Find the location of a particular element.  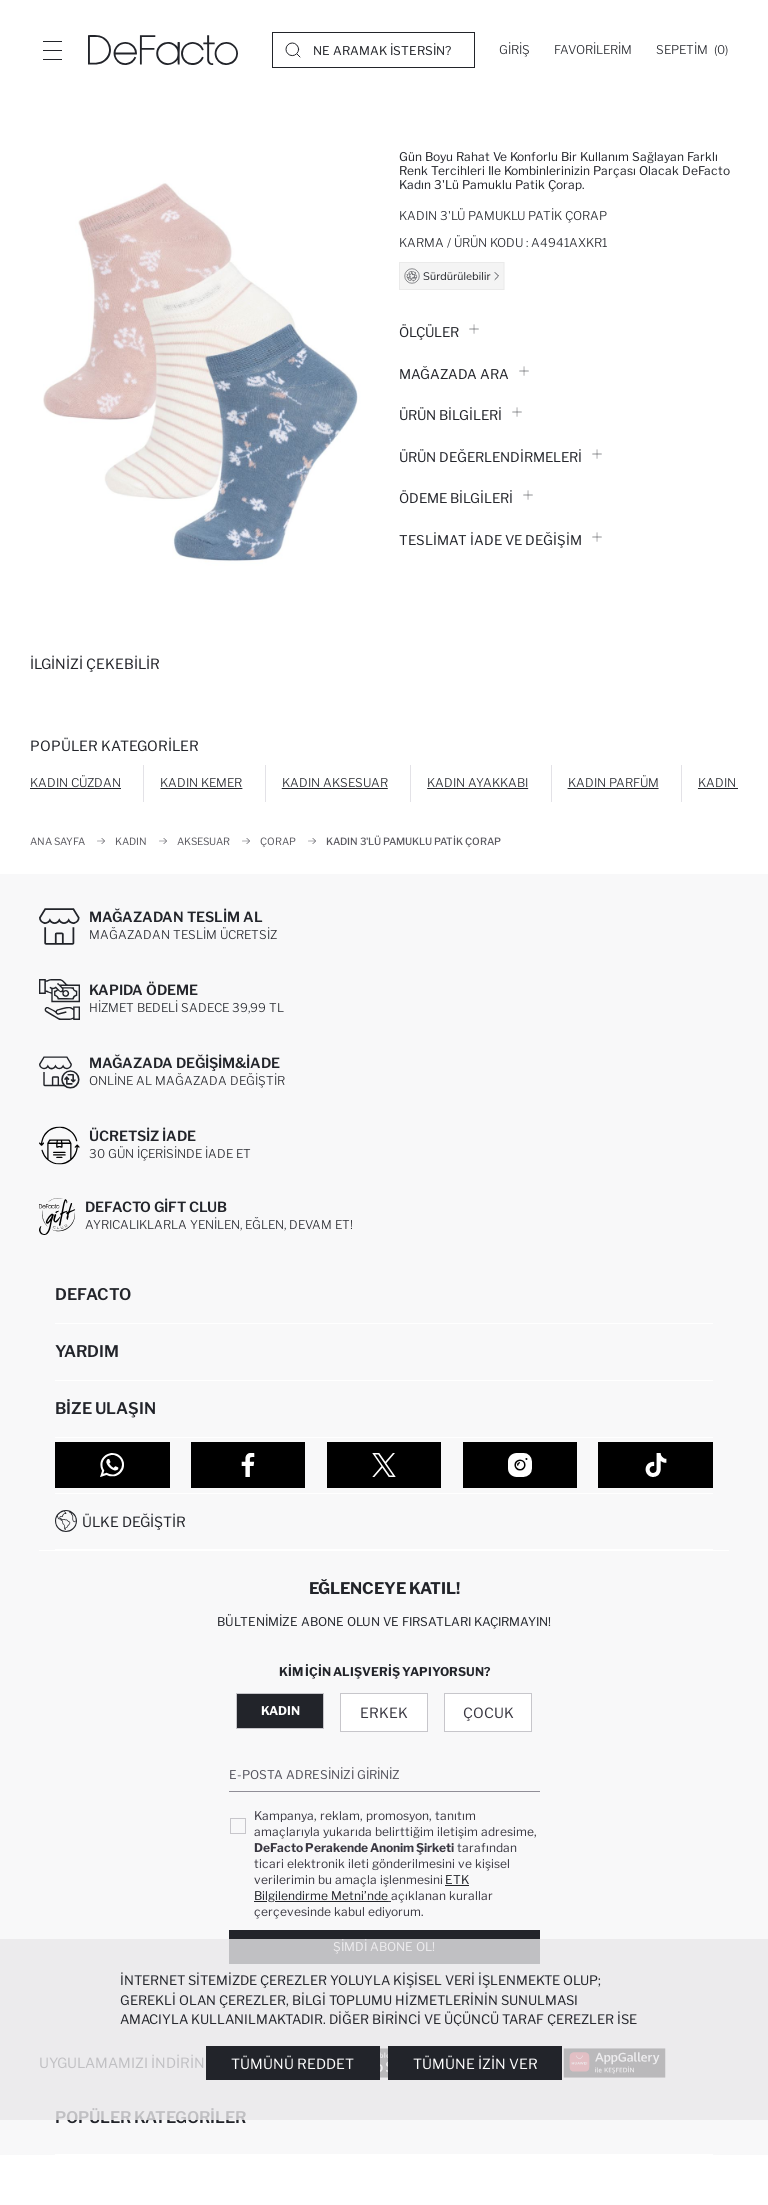

Erkek is located at coordinates (384, 1712).